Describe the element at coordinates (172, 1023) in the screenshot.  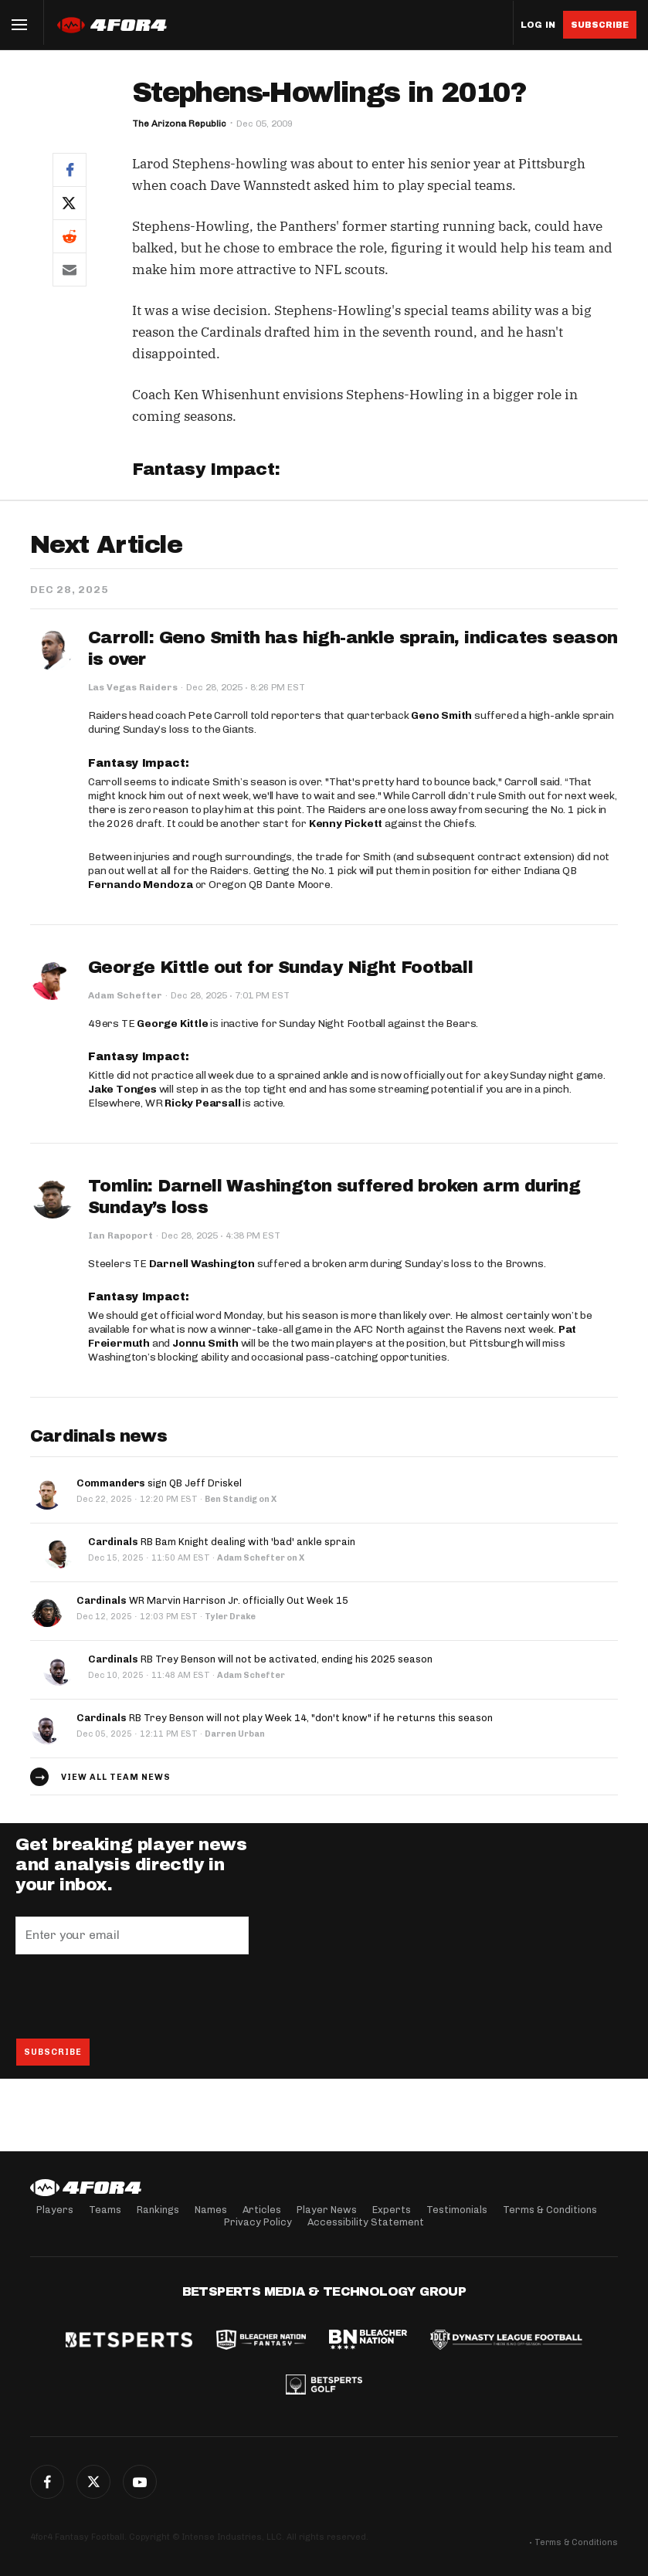
I see `George Kittle` at that location.